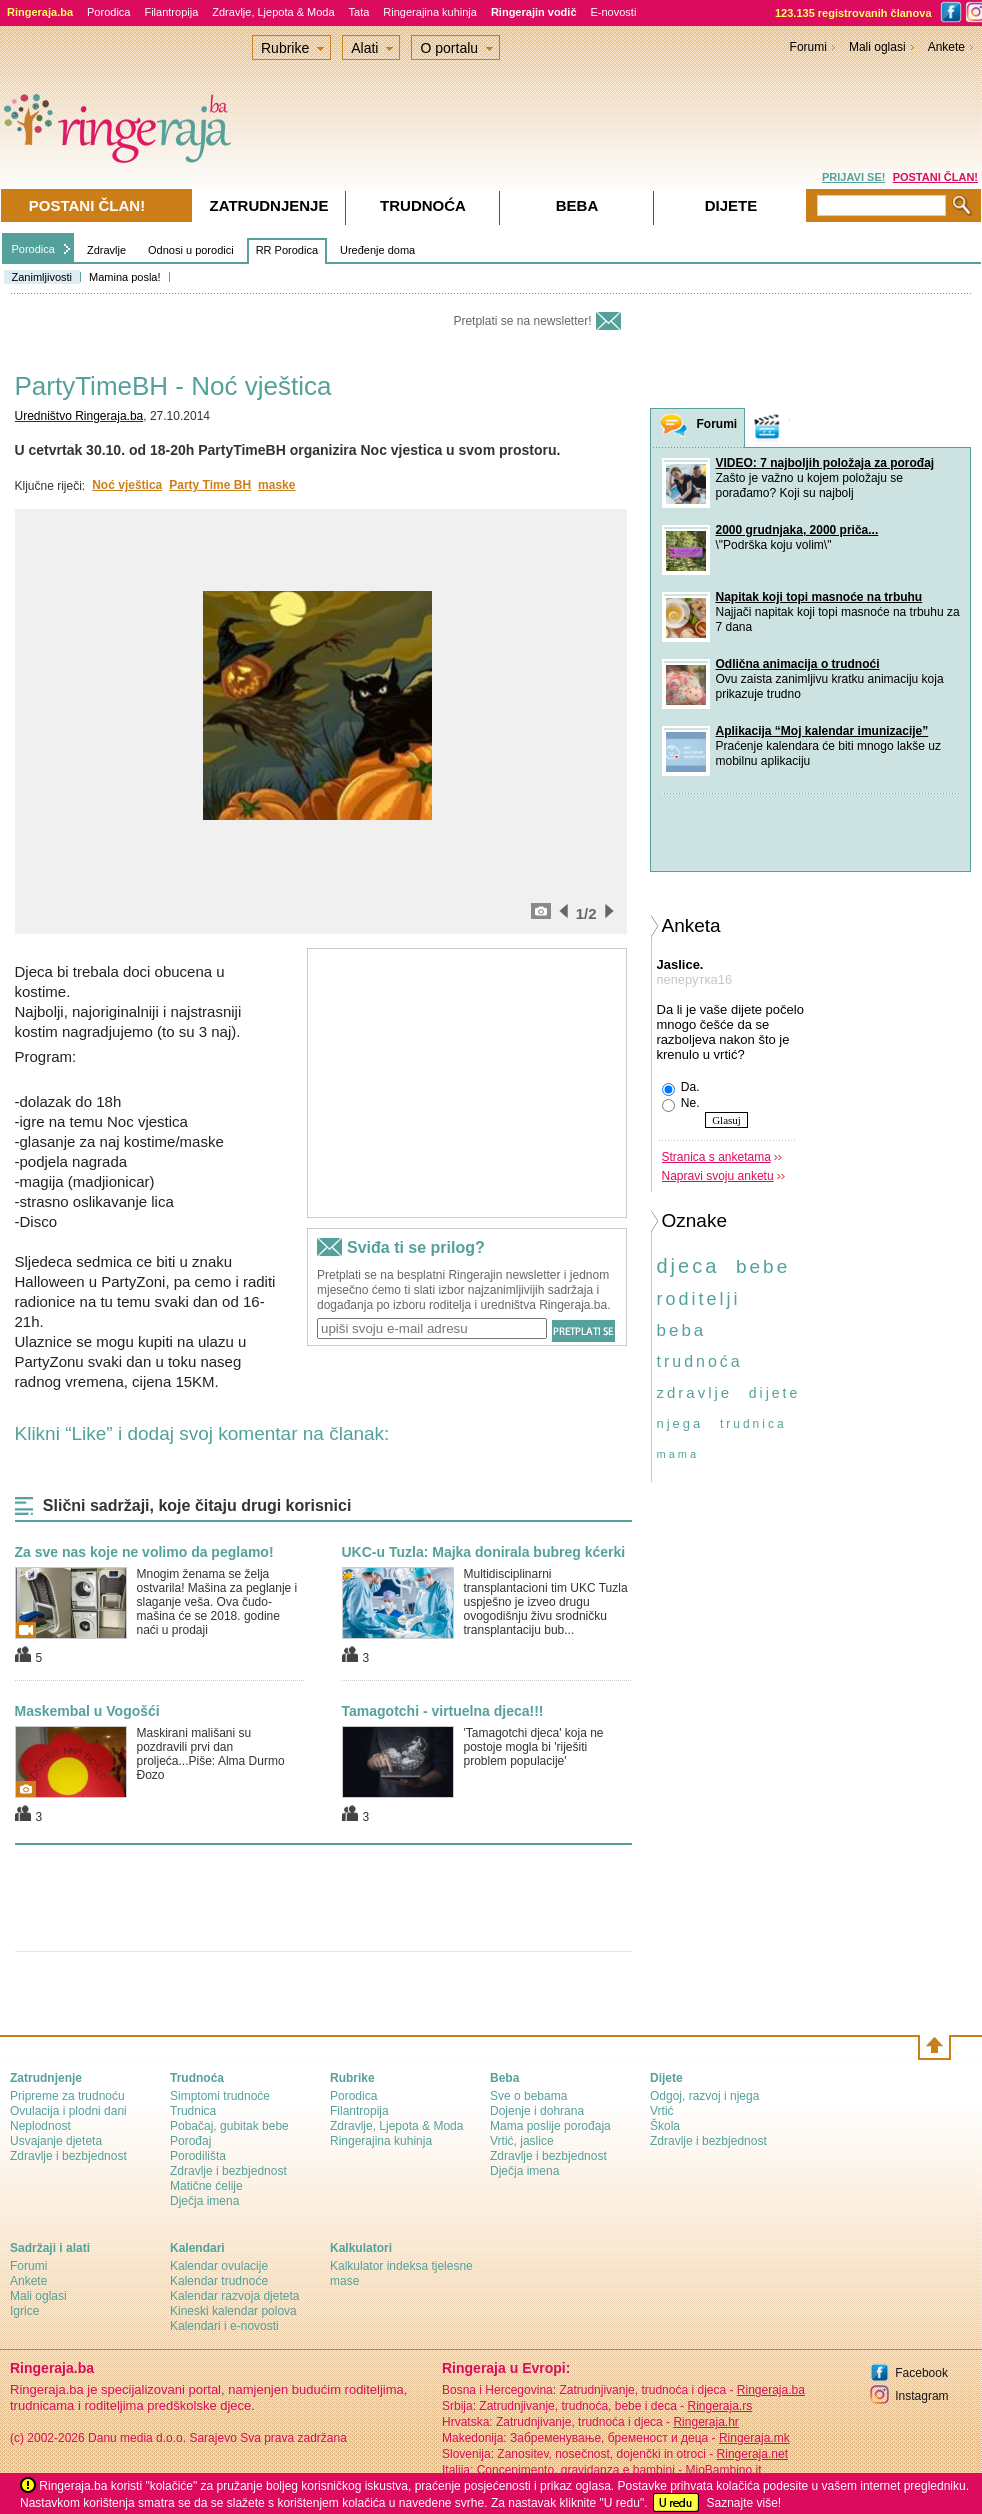 This screenshot has width=982, height=2514. Describe the element at coordinates (921, 2396) in the screenshot. I see `Instagram` at that location.